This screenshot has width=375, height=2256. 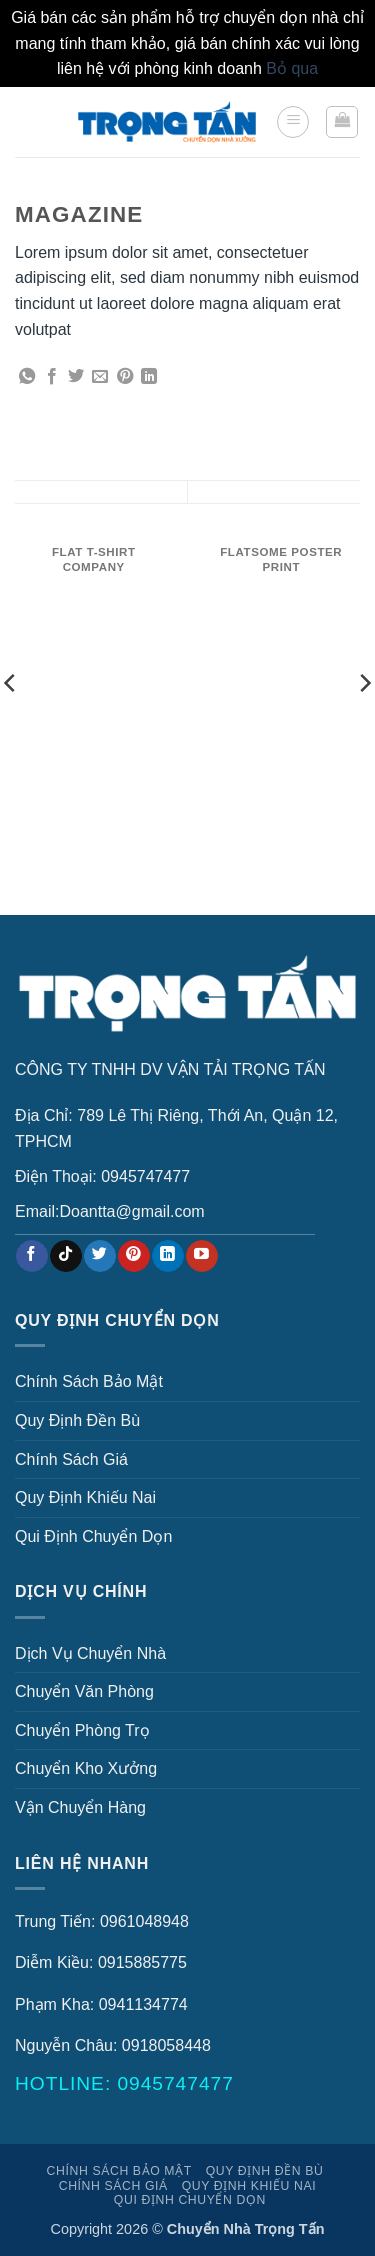 I want to click on Qui Định Chuyển Dọn, so click(x=93, y=1536).